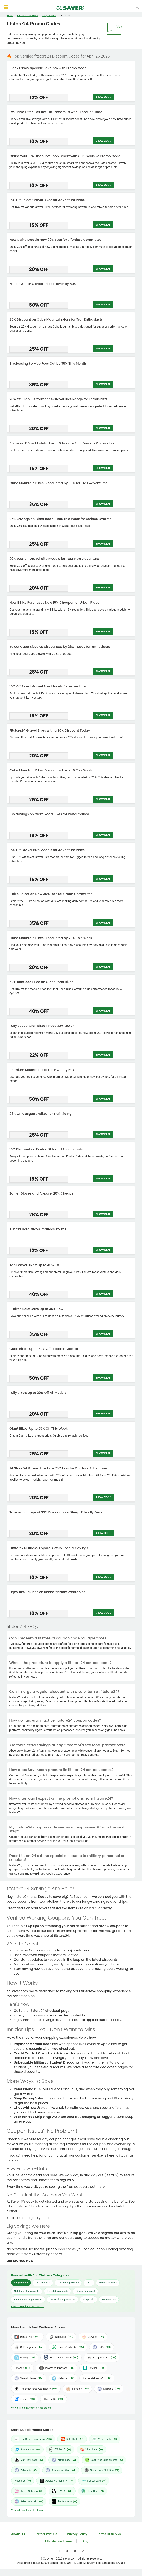 The image size is (142, 2576). Describe the element at coordinates (64, 2501) in the screenshot. I see `Perfect Keto` at that location.